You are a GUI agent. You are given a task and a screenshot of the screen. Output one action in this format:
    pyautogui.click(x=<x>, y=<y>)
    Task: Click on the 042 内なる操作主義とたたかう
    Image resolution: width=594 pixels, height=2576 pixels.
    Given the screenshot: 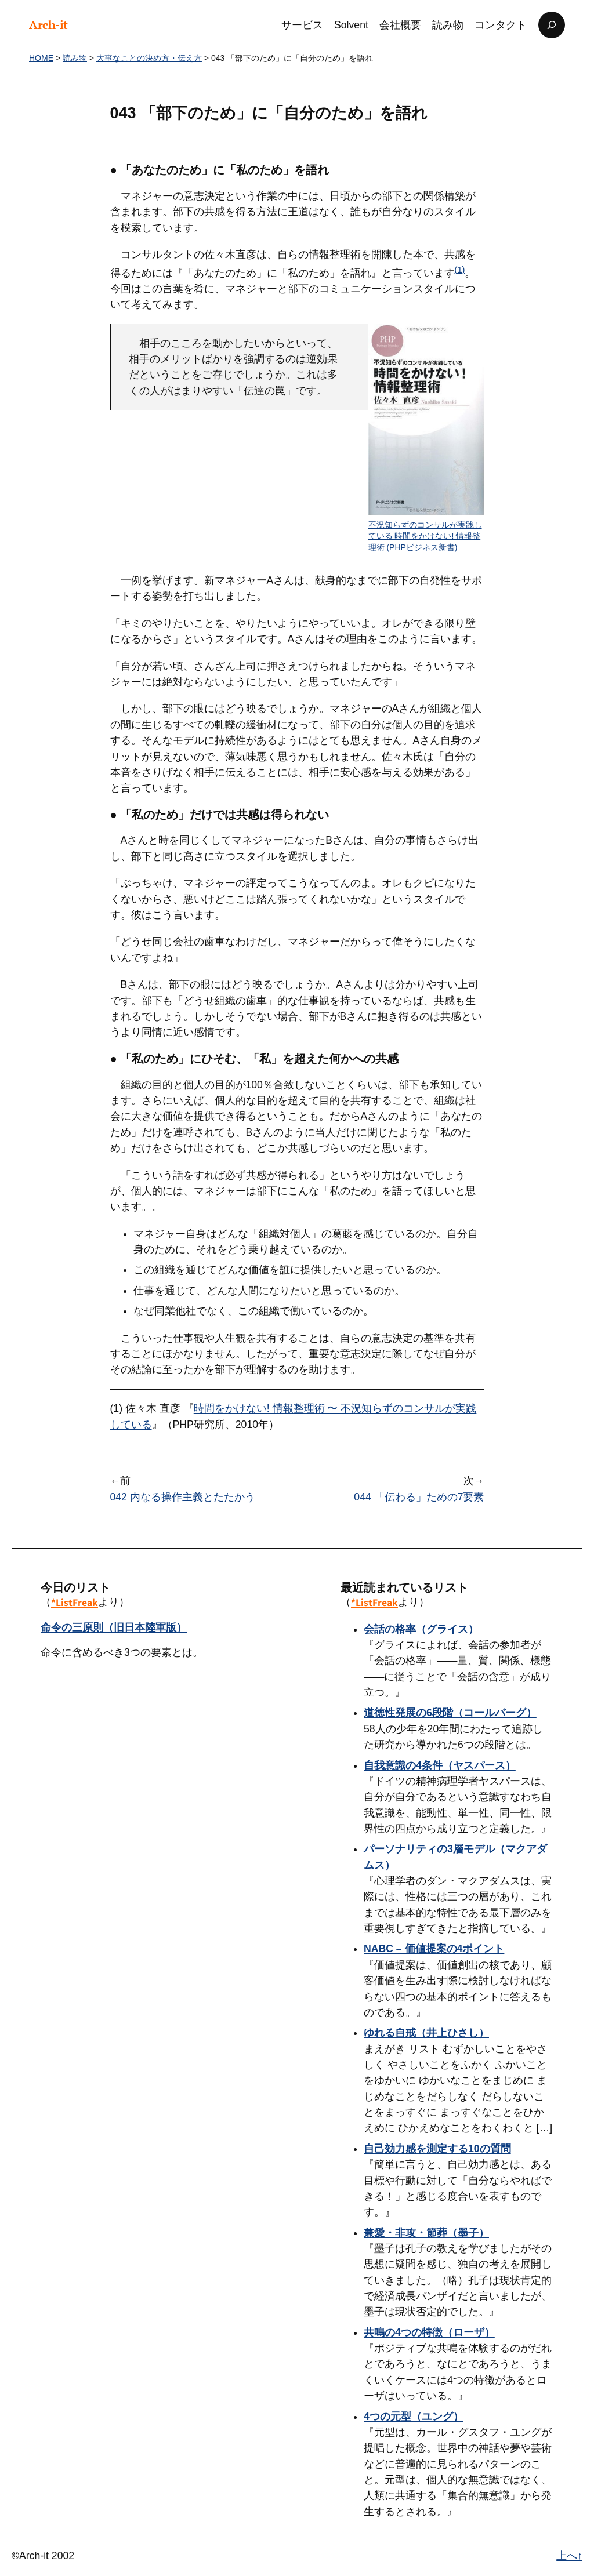 What is the action you would take?
    pyautogui.click(x=182, y=1497)
    